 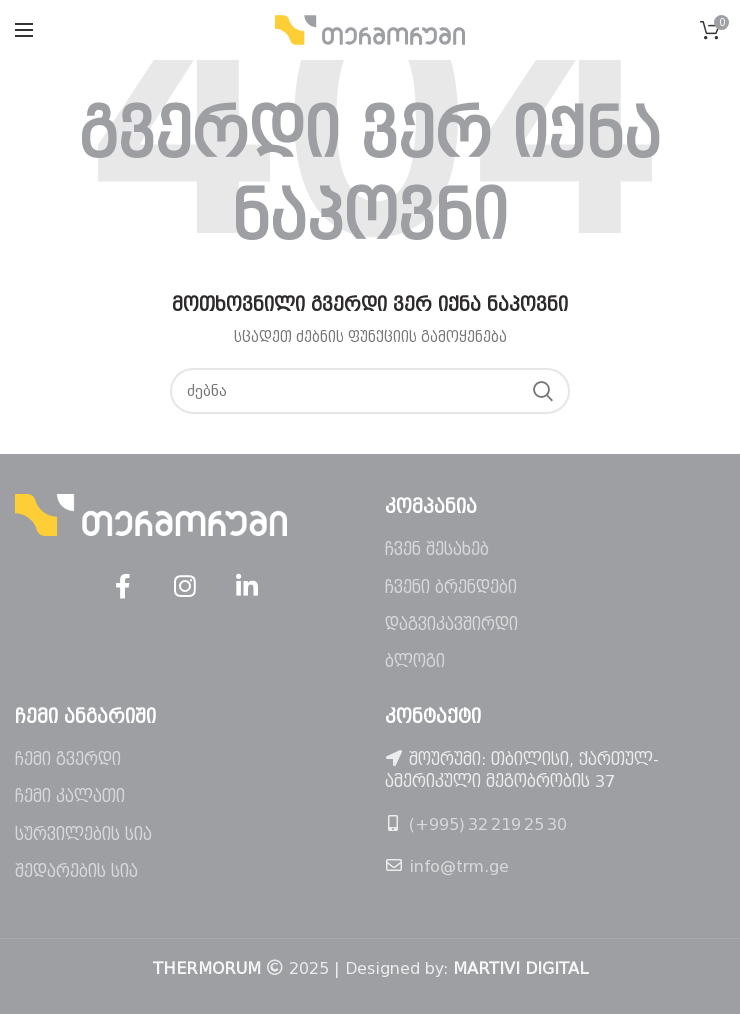 I want to click on info@trm.ge, so click(x=459, y=866).